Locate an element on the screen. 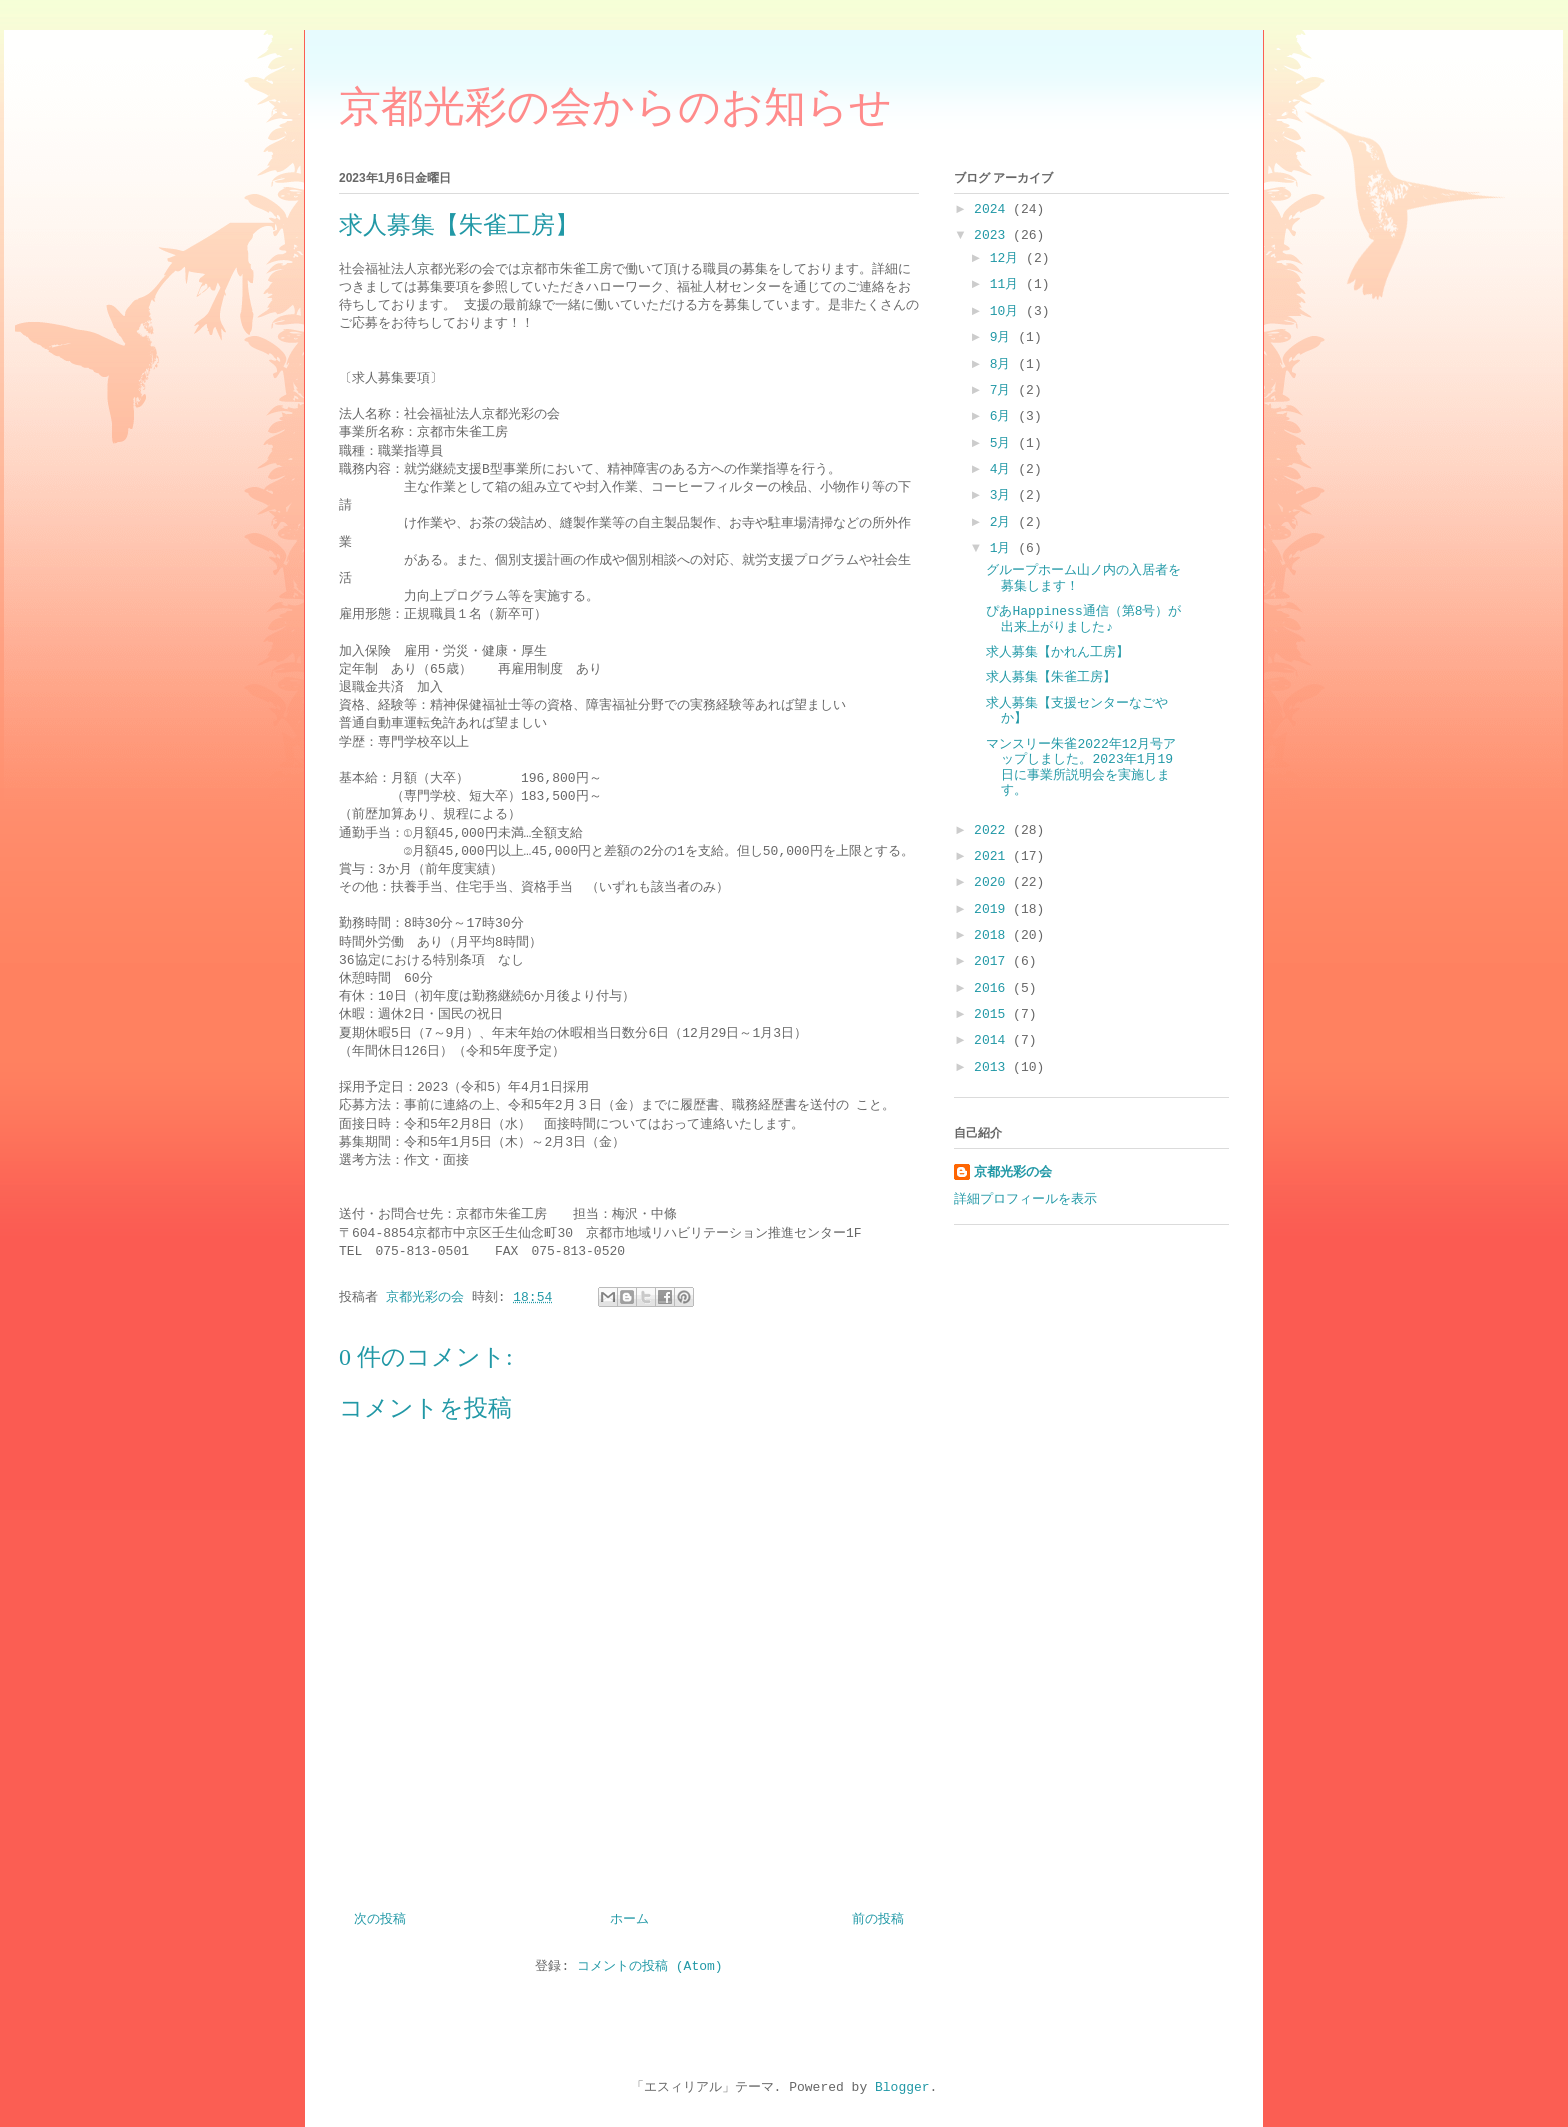 This screenshot has height=2127, width=1568. Blogger is located at coordinates (902, 2087).